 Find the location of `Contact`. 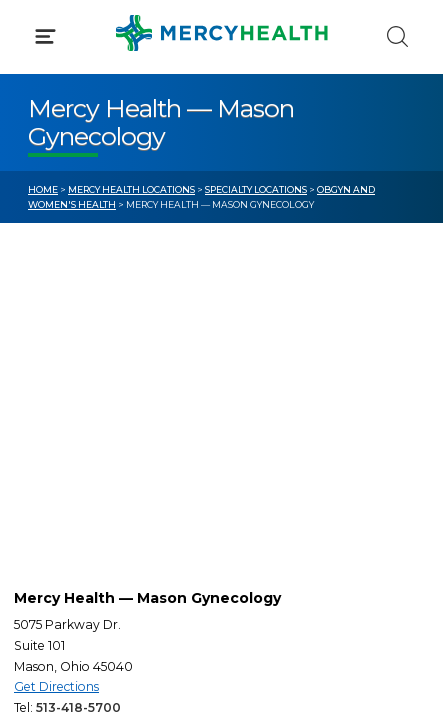

Contact is located at coordinates (56, 458).